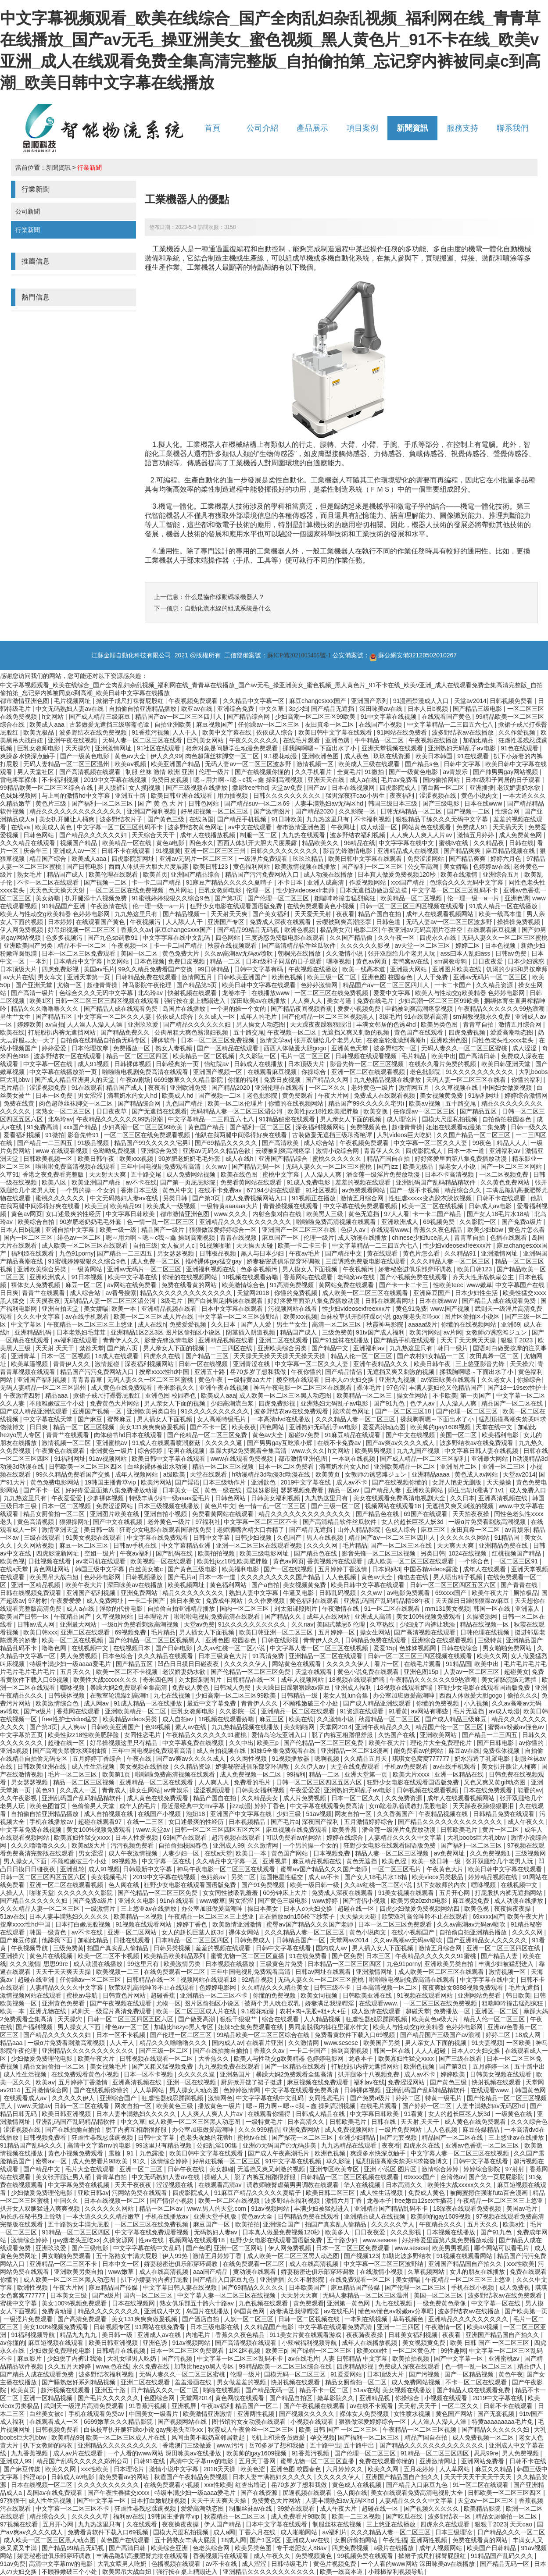 This screenshot has width=548, height=2576. What do you see at coordinates (127, 842) in the screenshot?
I see `欧美精品一区在线` at bounding box center [127, 842].